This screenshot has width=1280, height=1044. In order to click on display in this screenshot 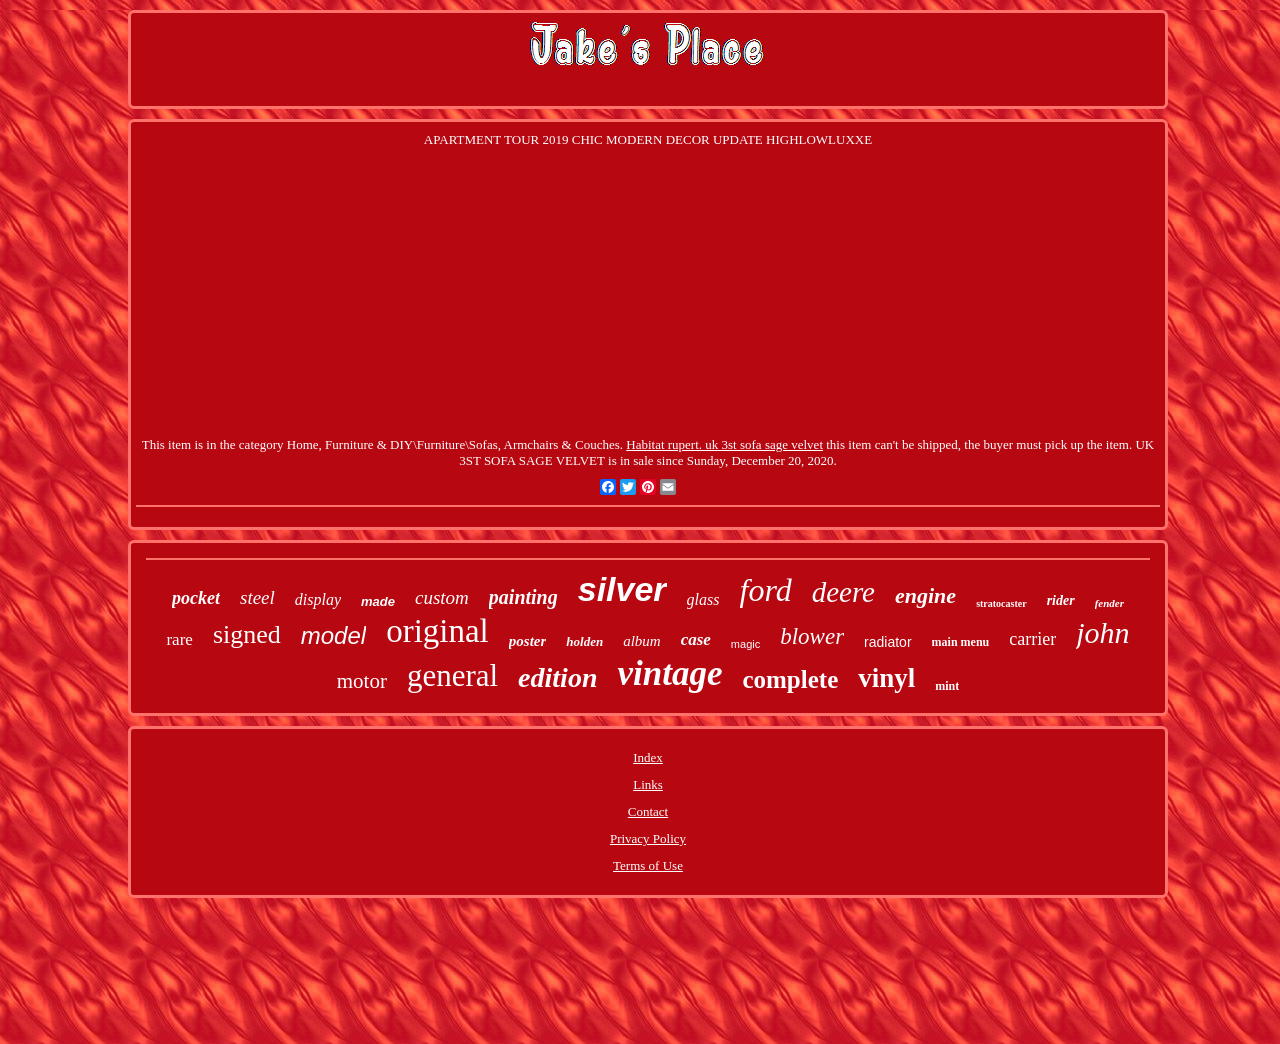, I will do `click(318, 599)`.